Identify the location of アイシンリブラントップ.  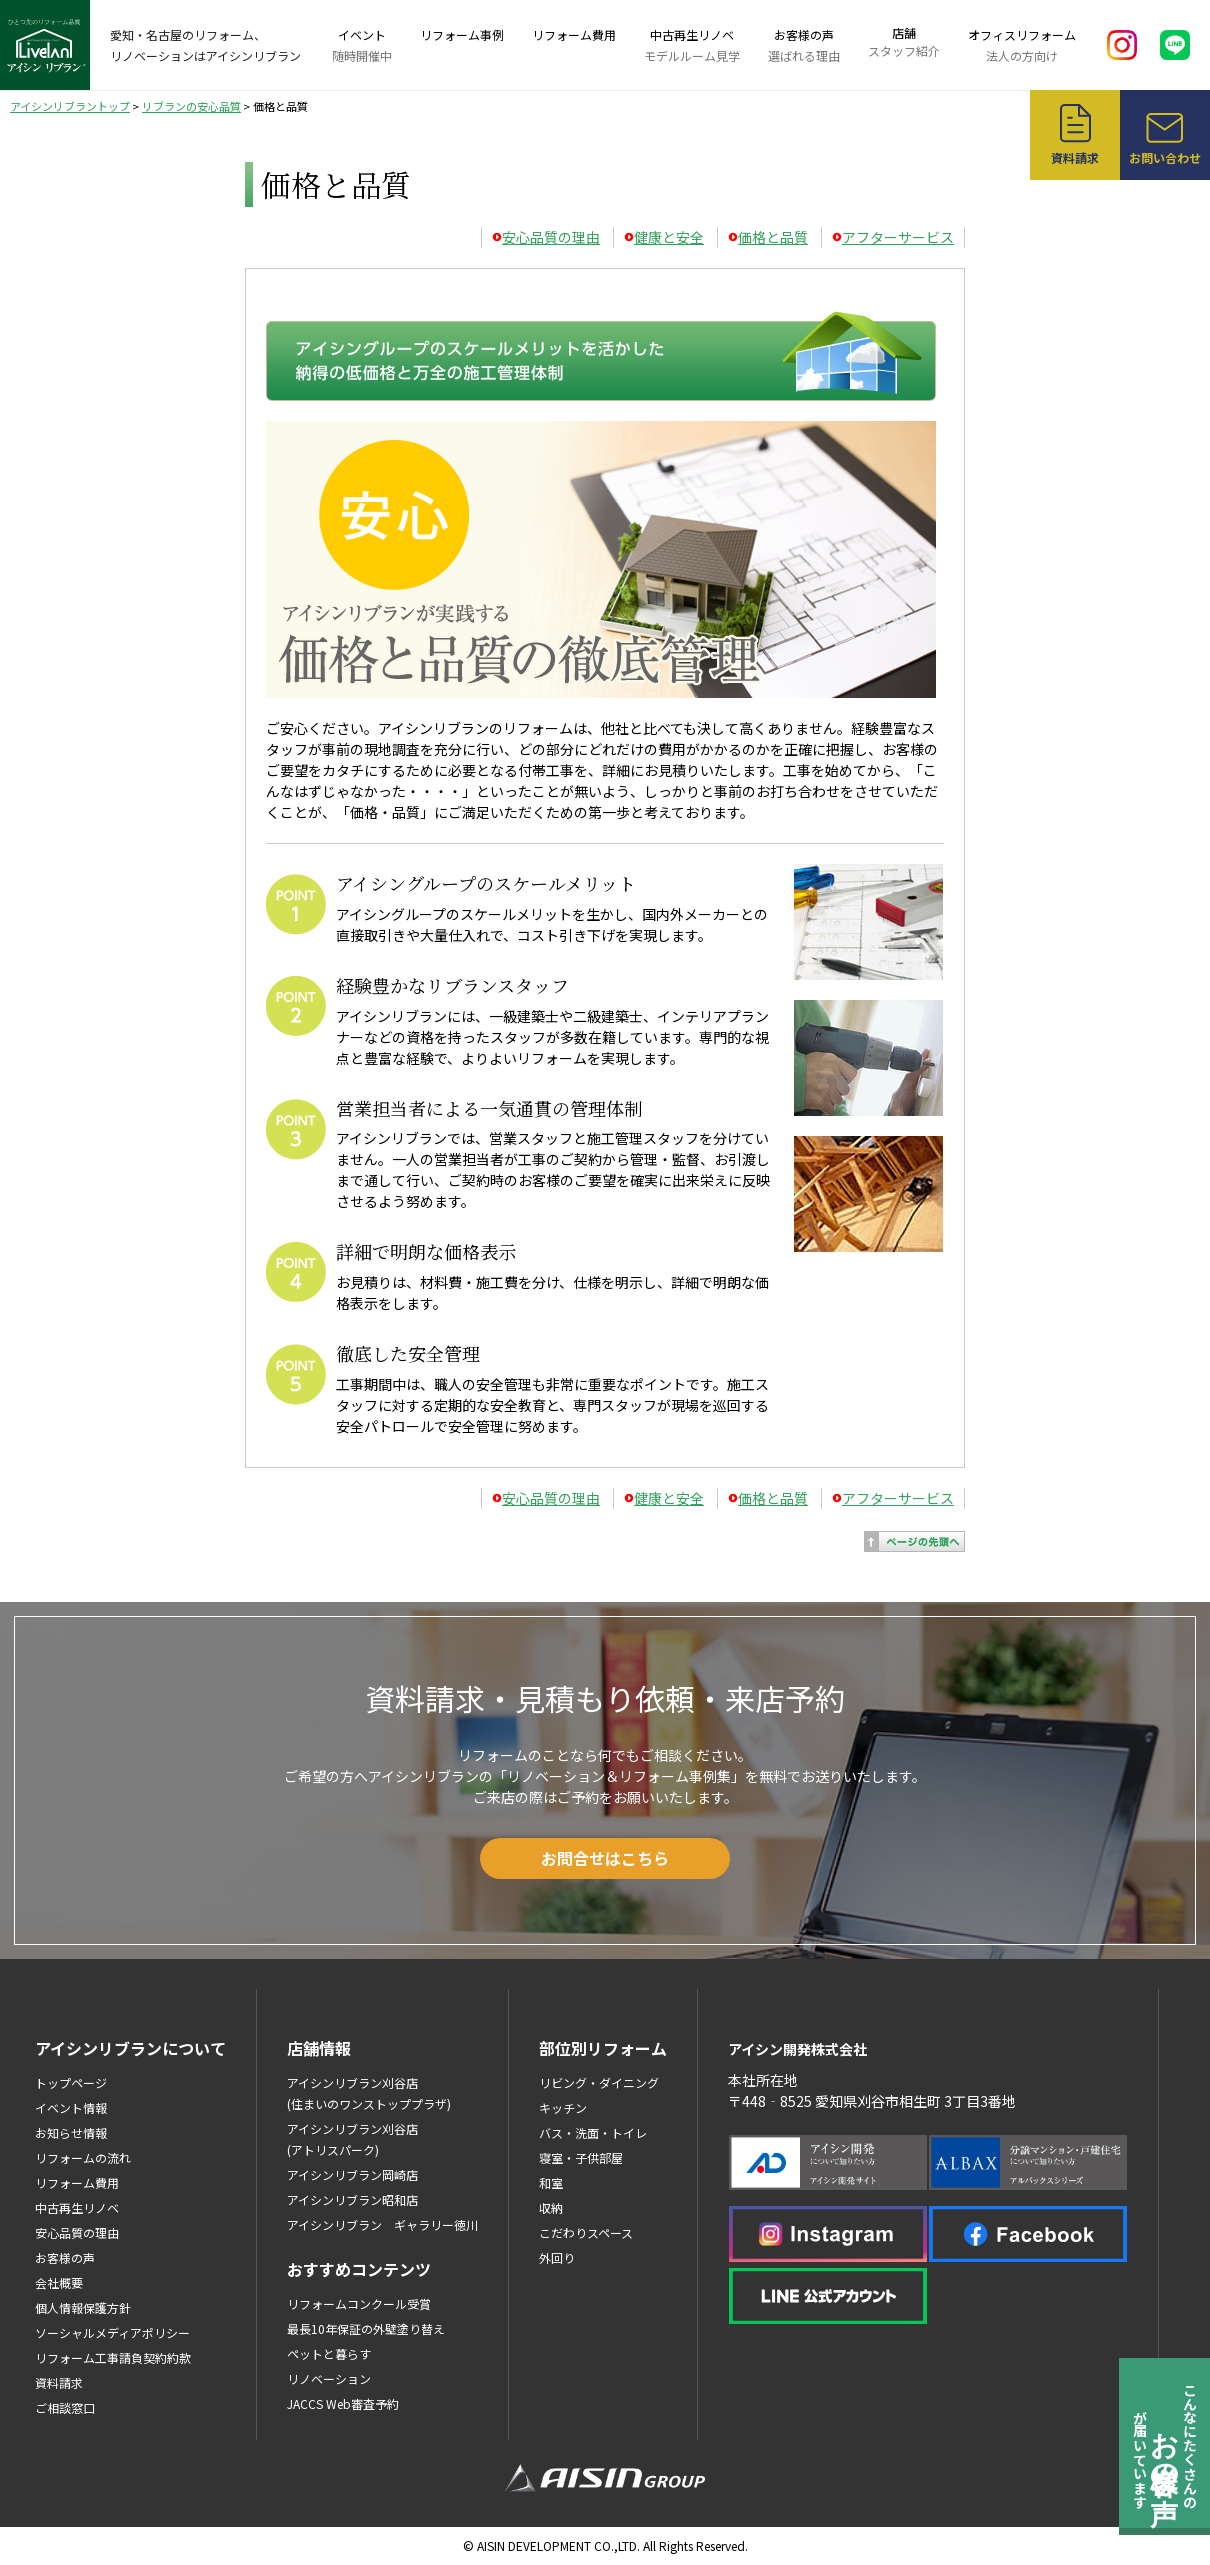
(70, 106).